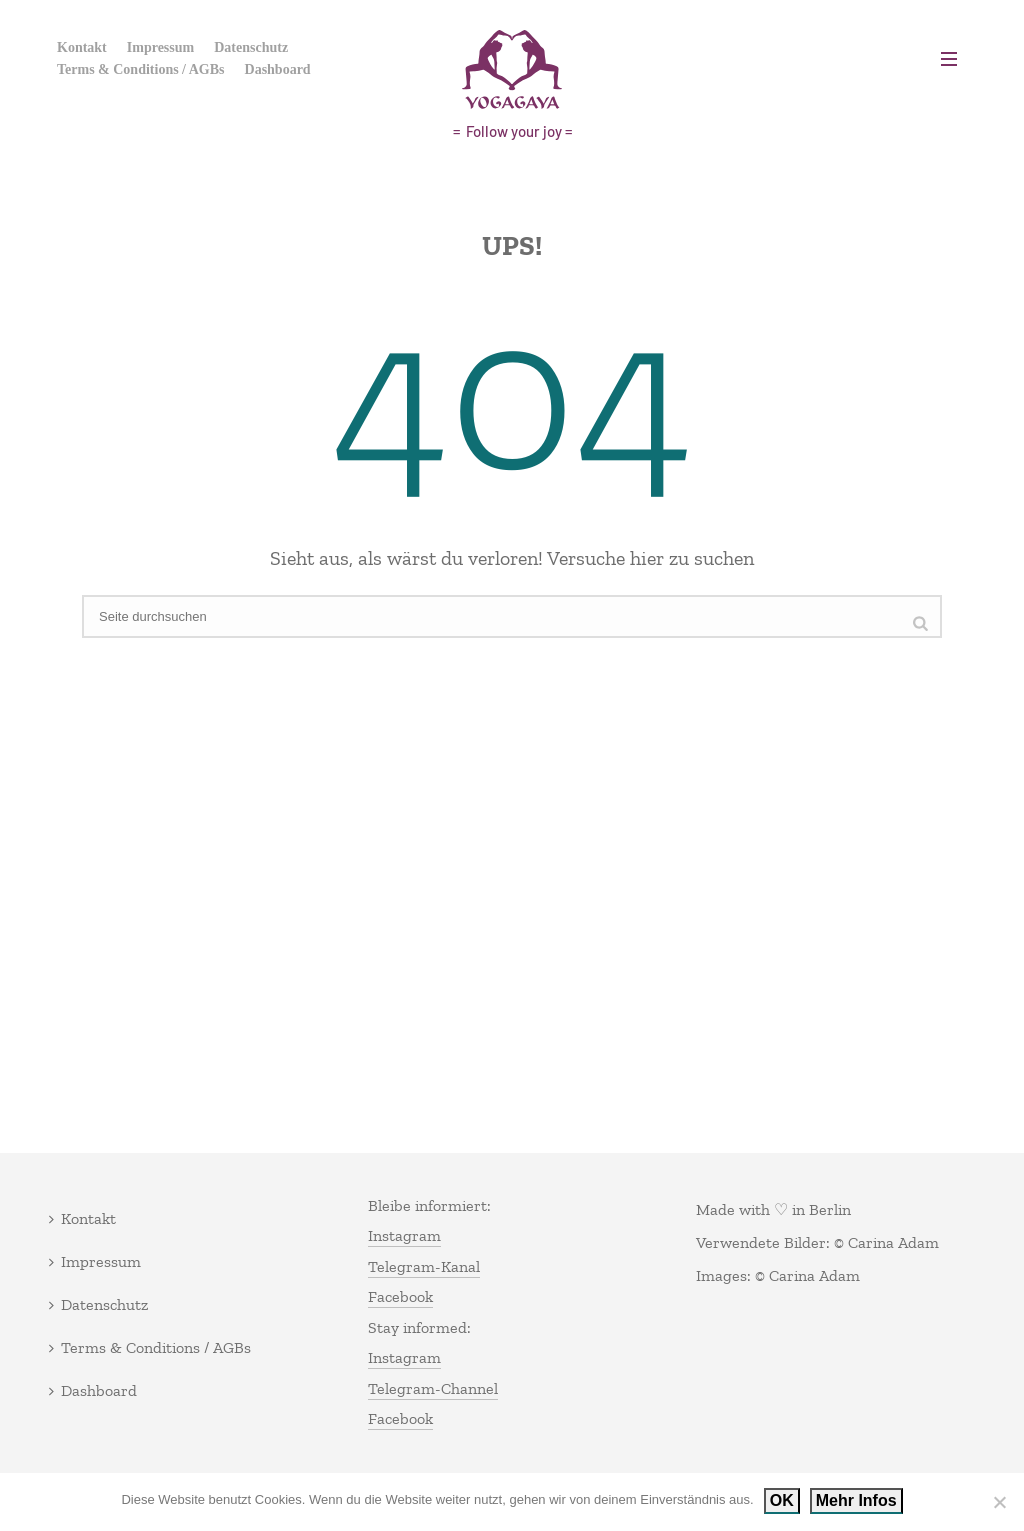 The height and width of the screenshot is (1531, 1024). Describe the element at coordinates (404, 1235) in the screenshot. I see `Instagram` at that location.